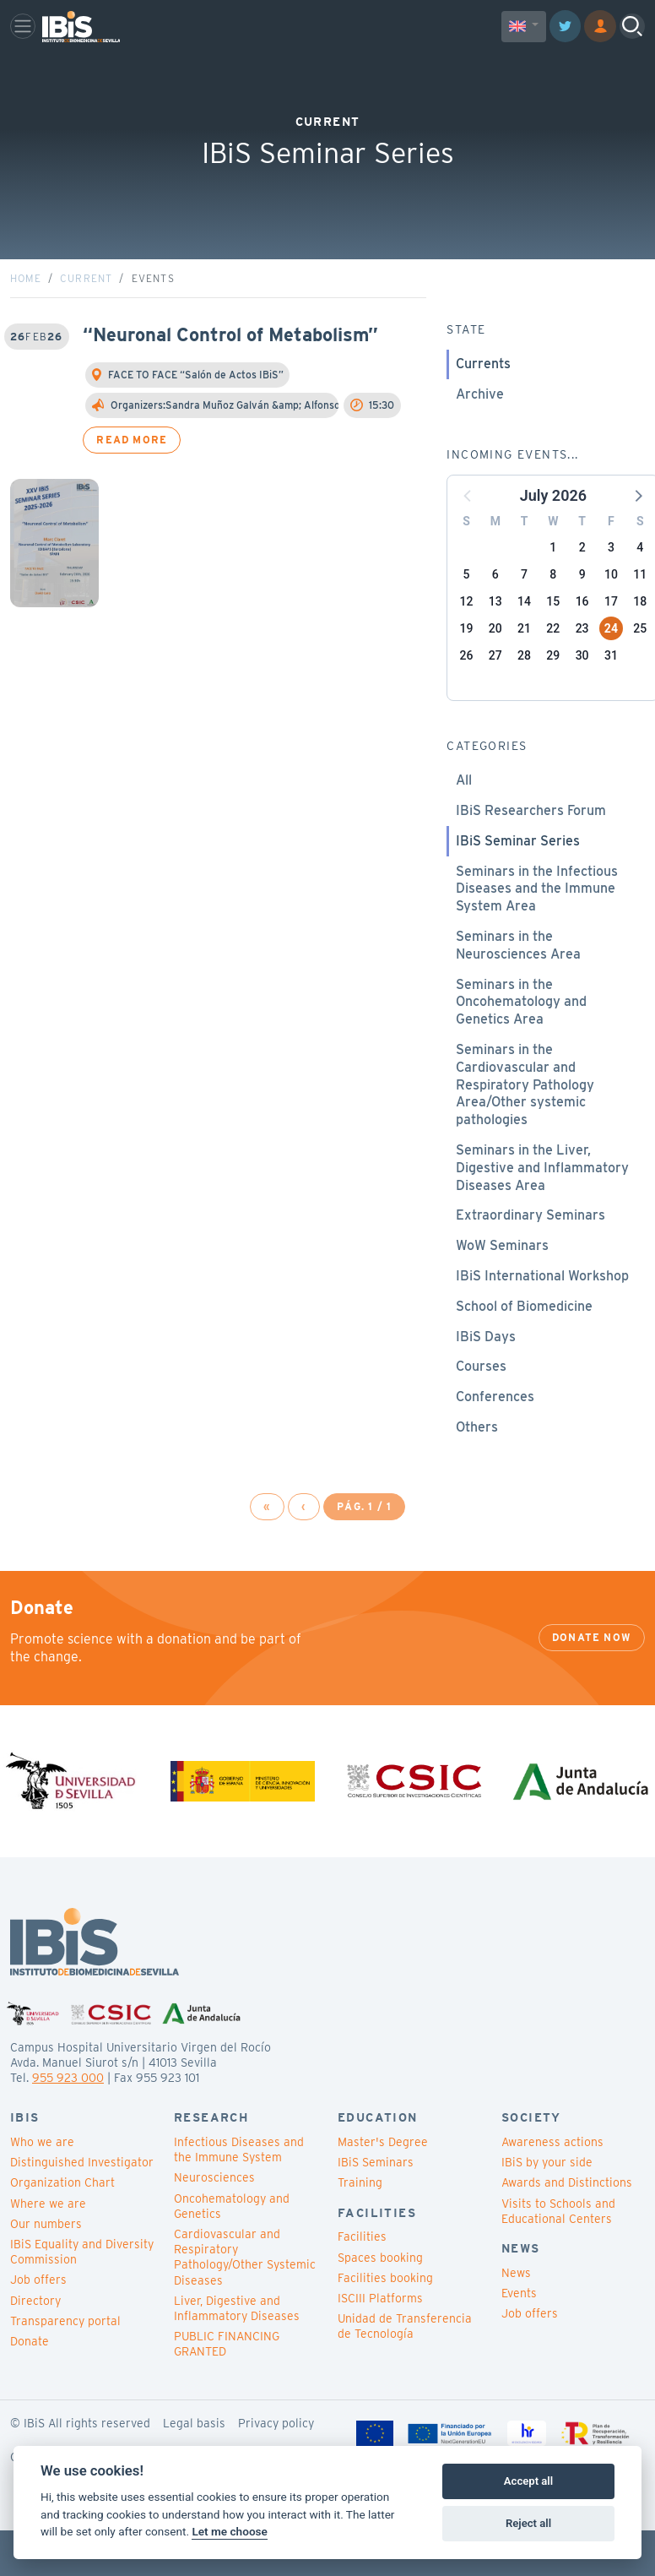  What do you see at coordinates (611, 697) in the screenshot?
I see `31 [button]` at bounding box center [611, 697].